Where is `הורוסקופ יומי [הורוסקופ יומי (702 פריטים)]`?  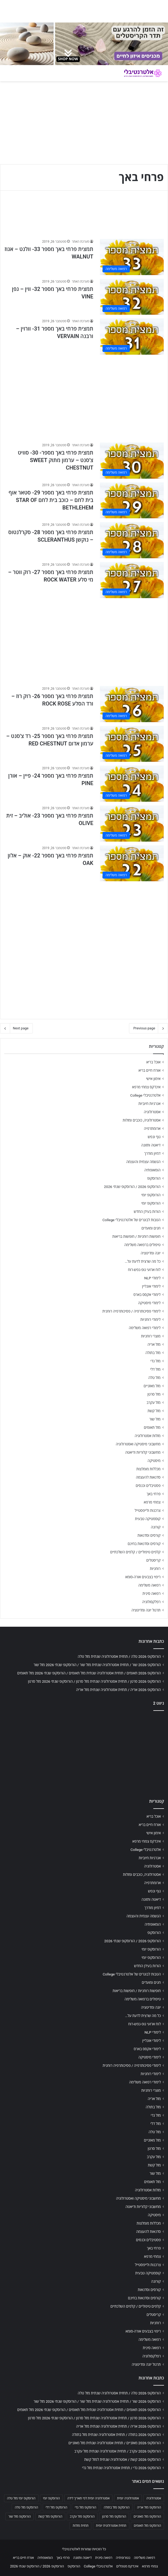
הורוסקופ יומי [הורוסקופ יומי (702 פריטים)] is located at coordinates (51, 2498).